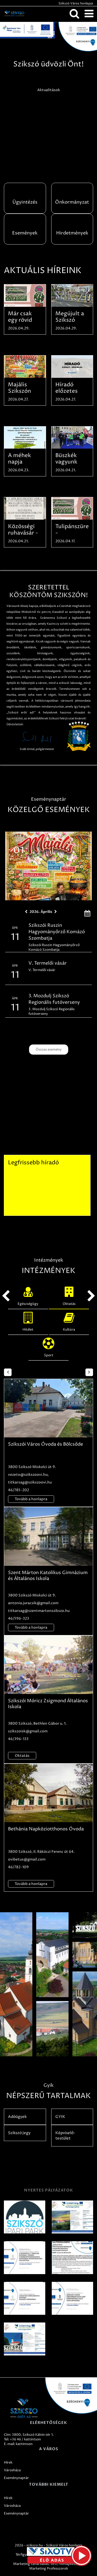  I want to click on Aktualitások, so click(48, 90).